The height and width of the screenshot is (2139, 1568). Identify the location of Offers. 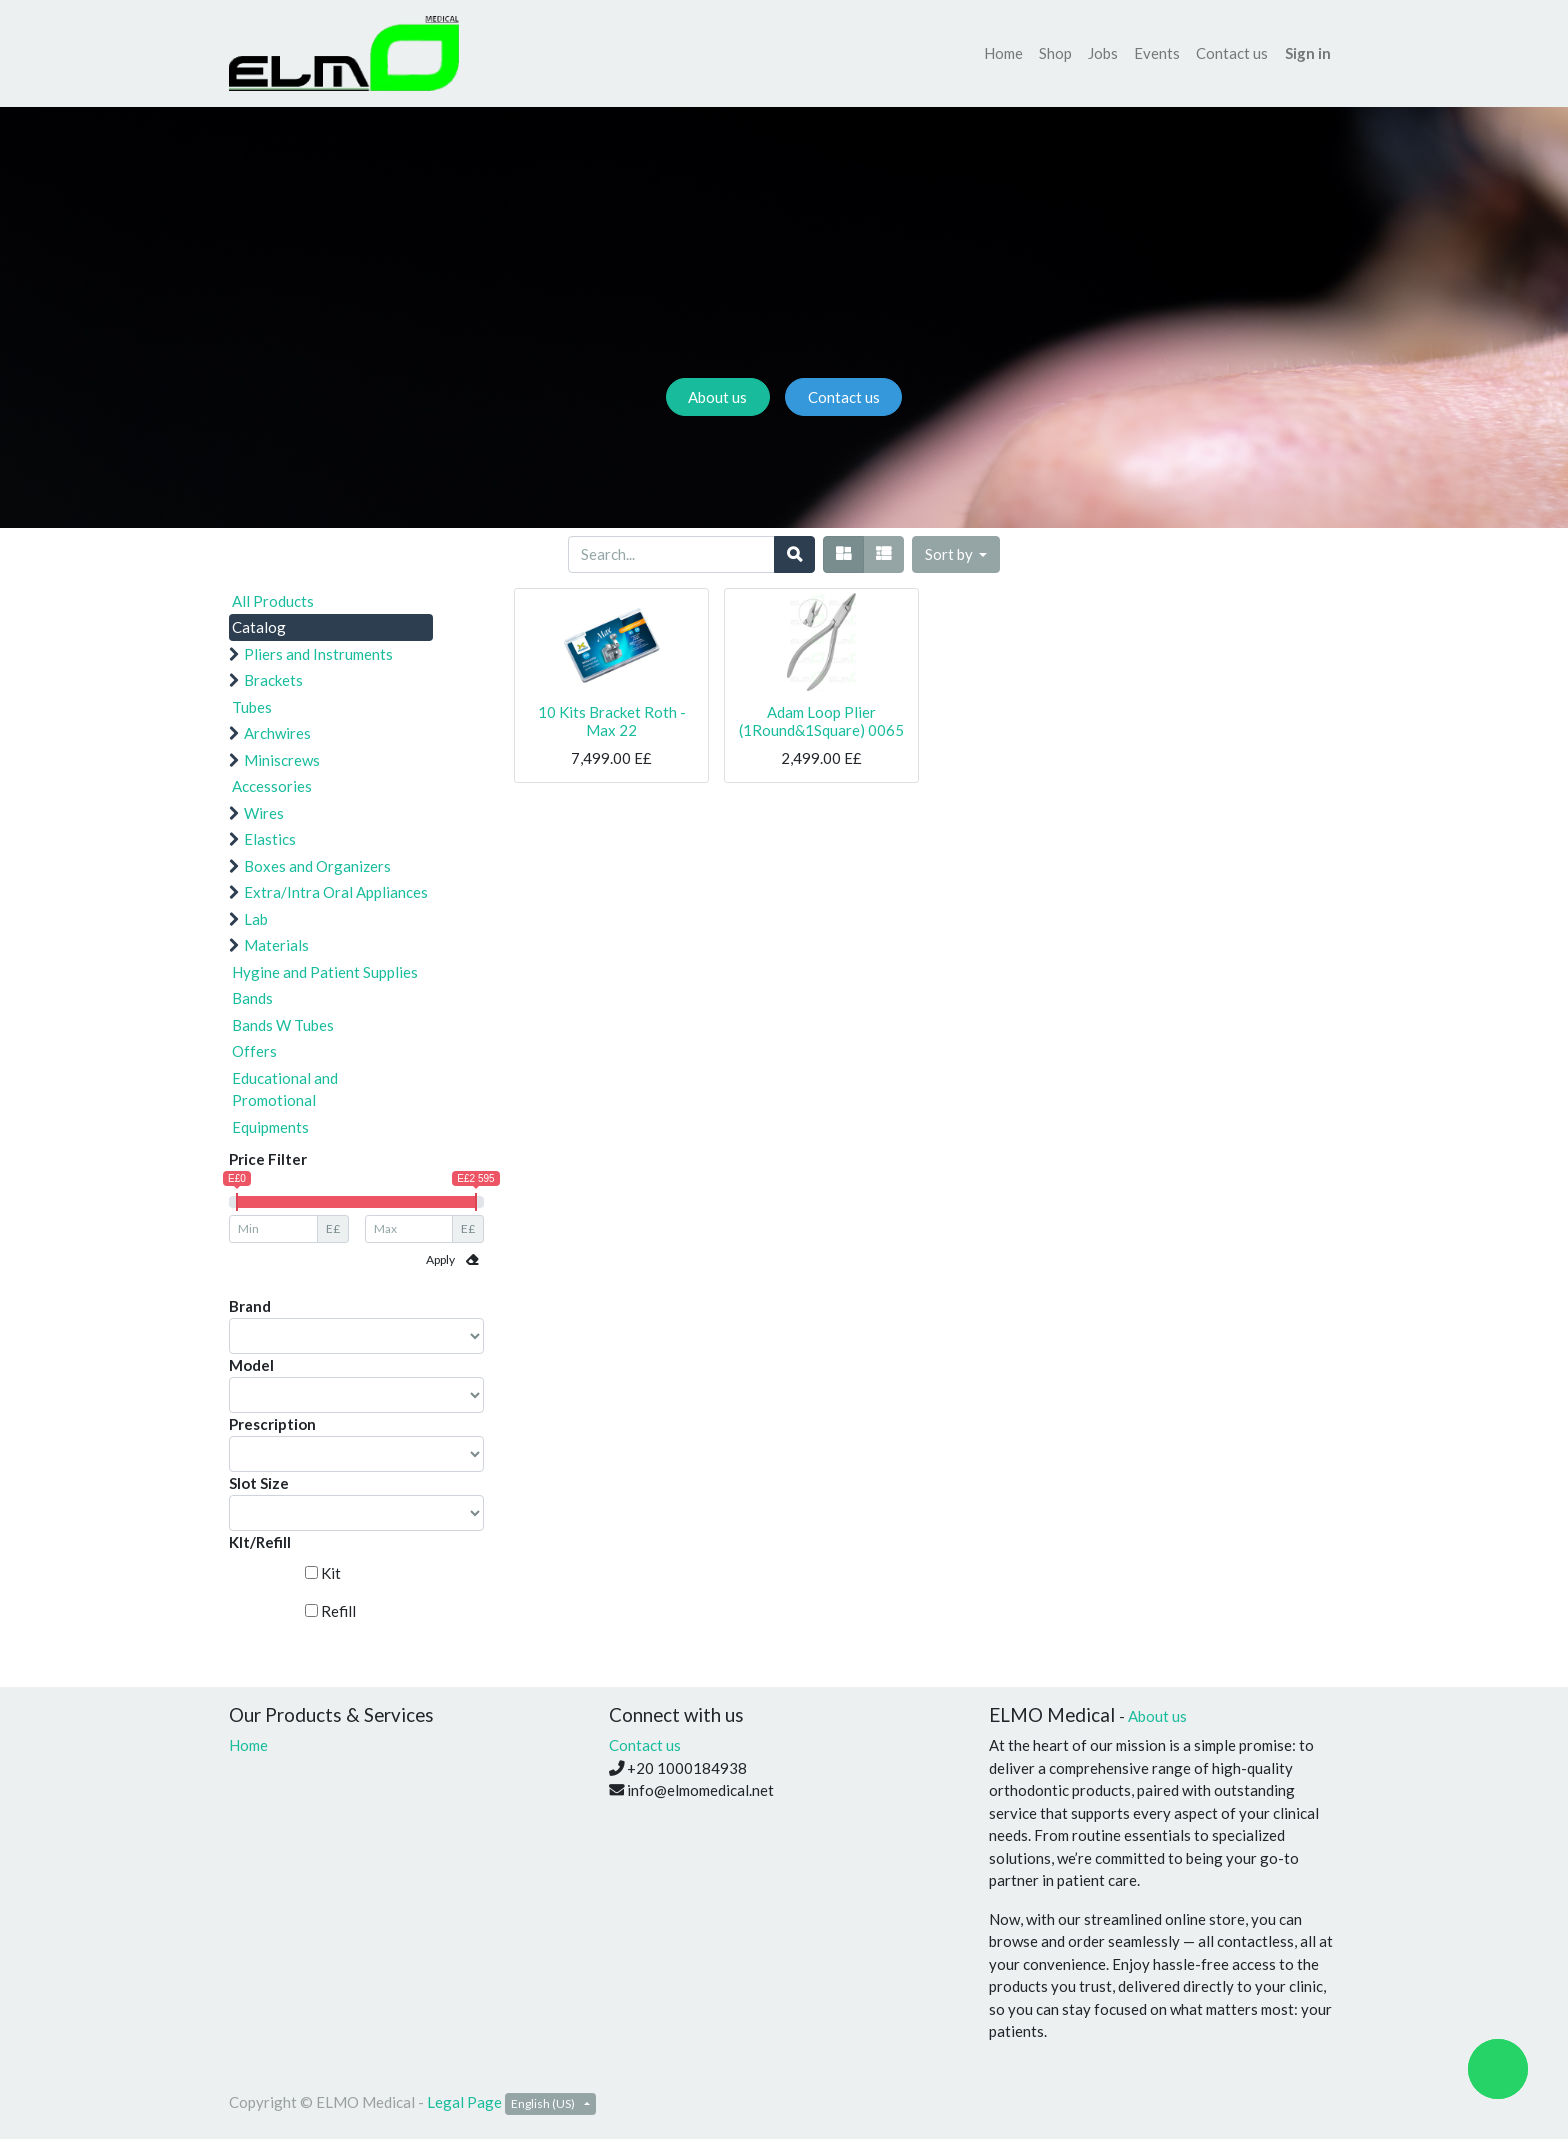
(254, 1051).